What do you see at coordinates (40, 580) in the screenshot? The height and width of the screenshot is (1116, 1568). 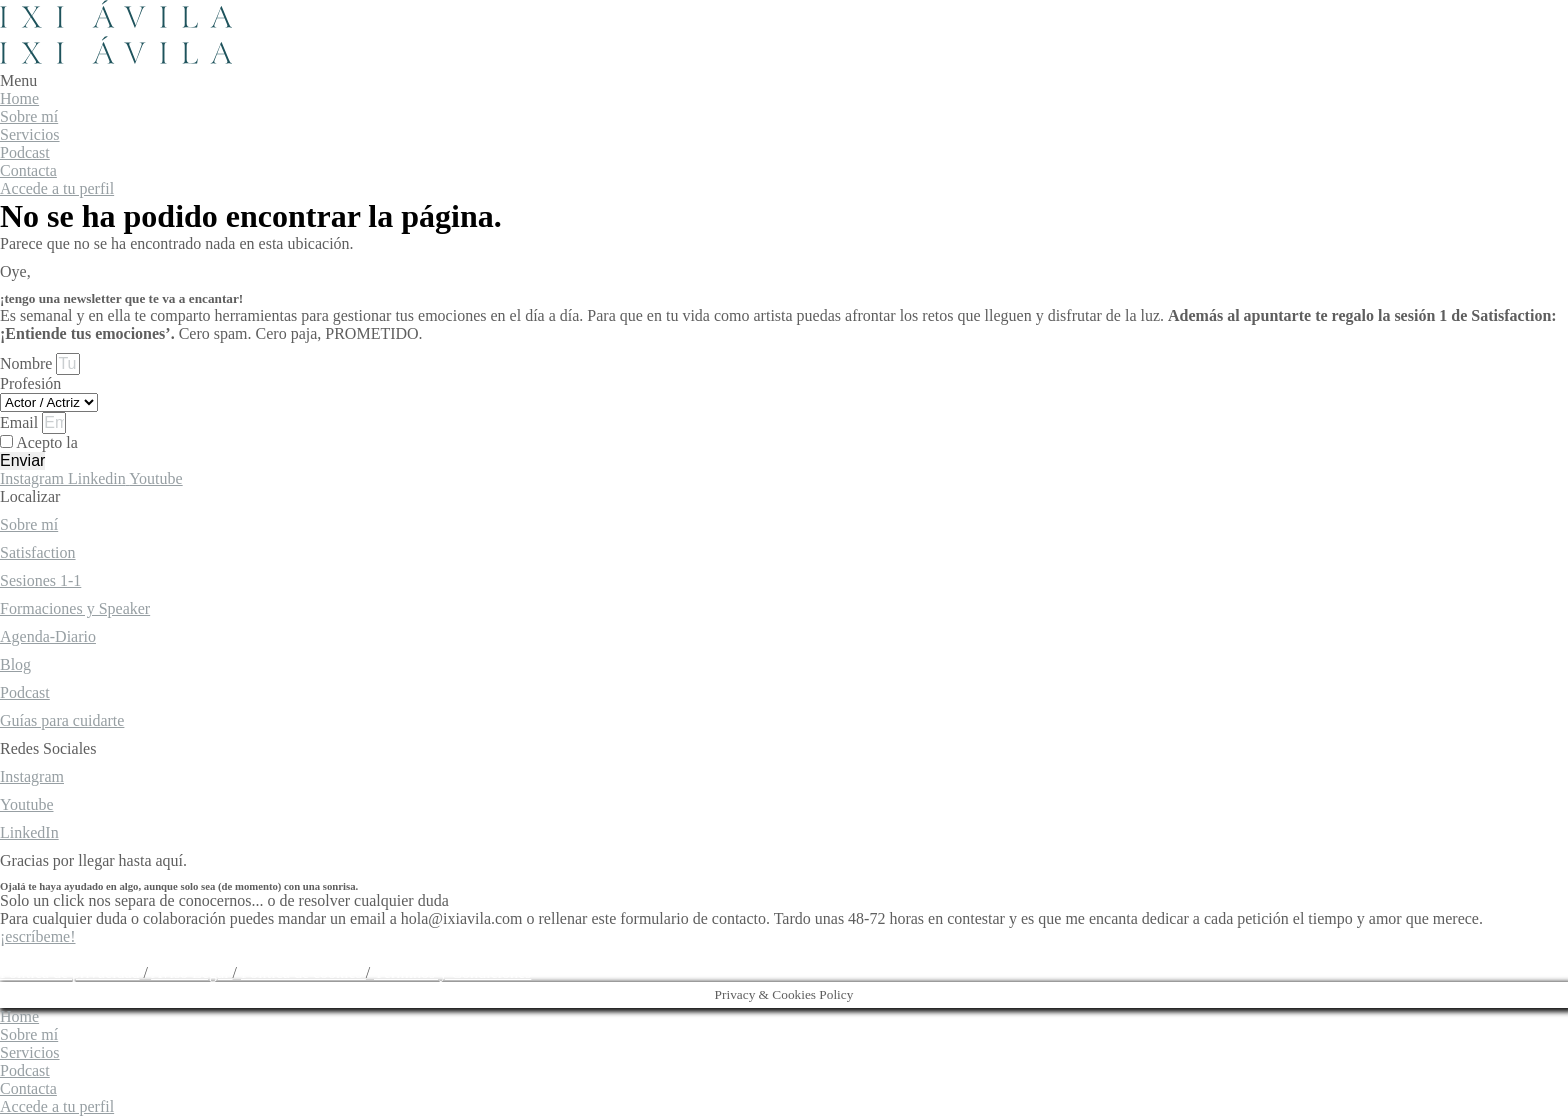 I see `Sesiones 1-1` at bounding box center [40, 580].